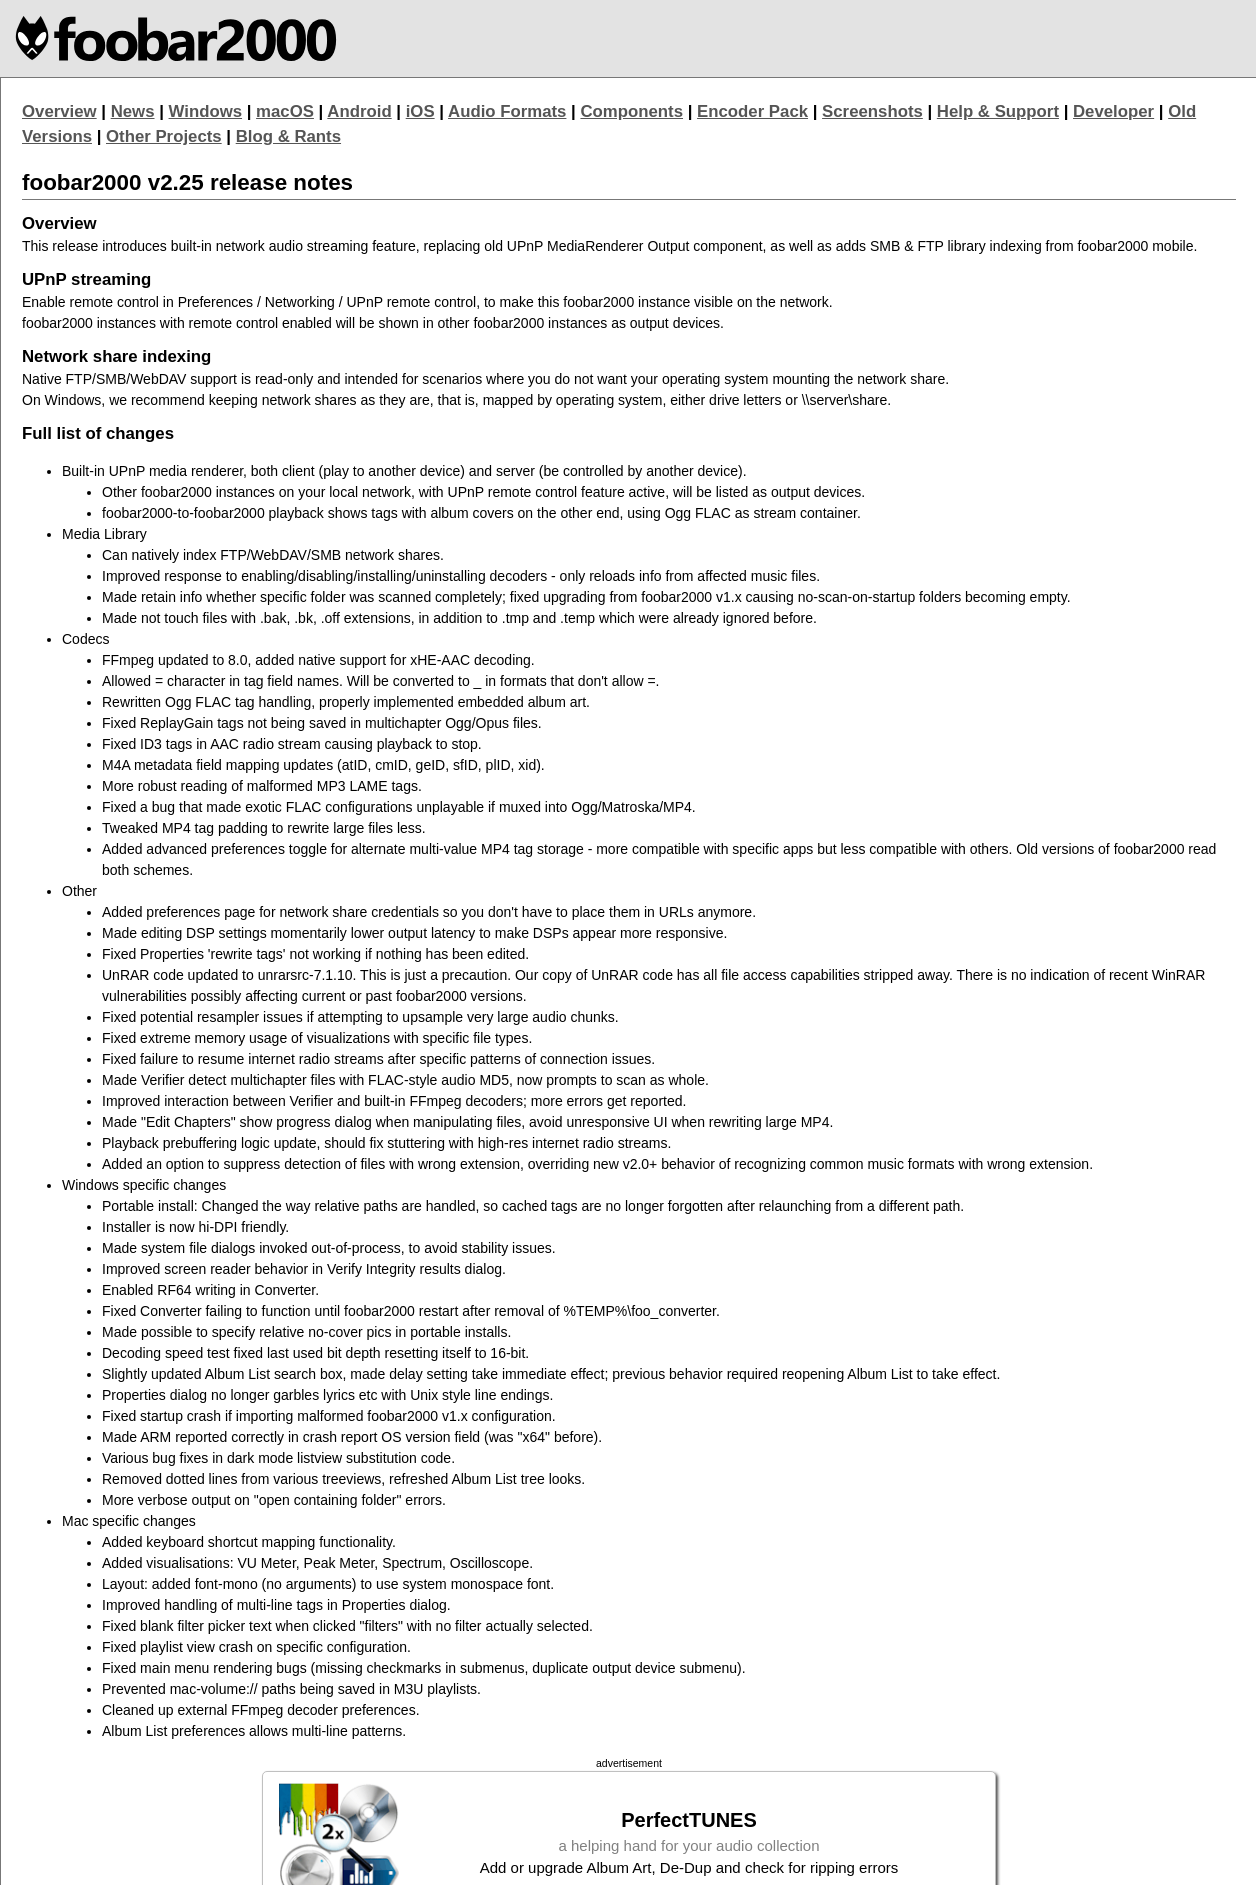 The width and height of the screenshot is (1256, 1885). I want to click on Other Projects, so click(164, 136).